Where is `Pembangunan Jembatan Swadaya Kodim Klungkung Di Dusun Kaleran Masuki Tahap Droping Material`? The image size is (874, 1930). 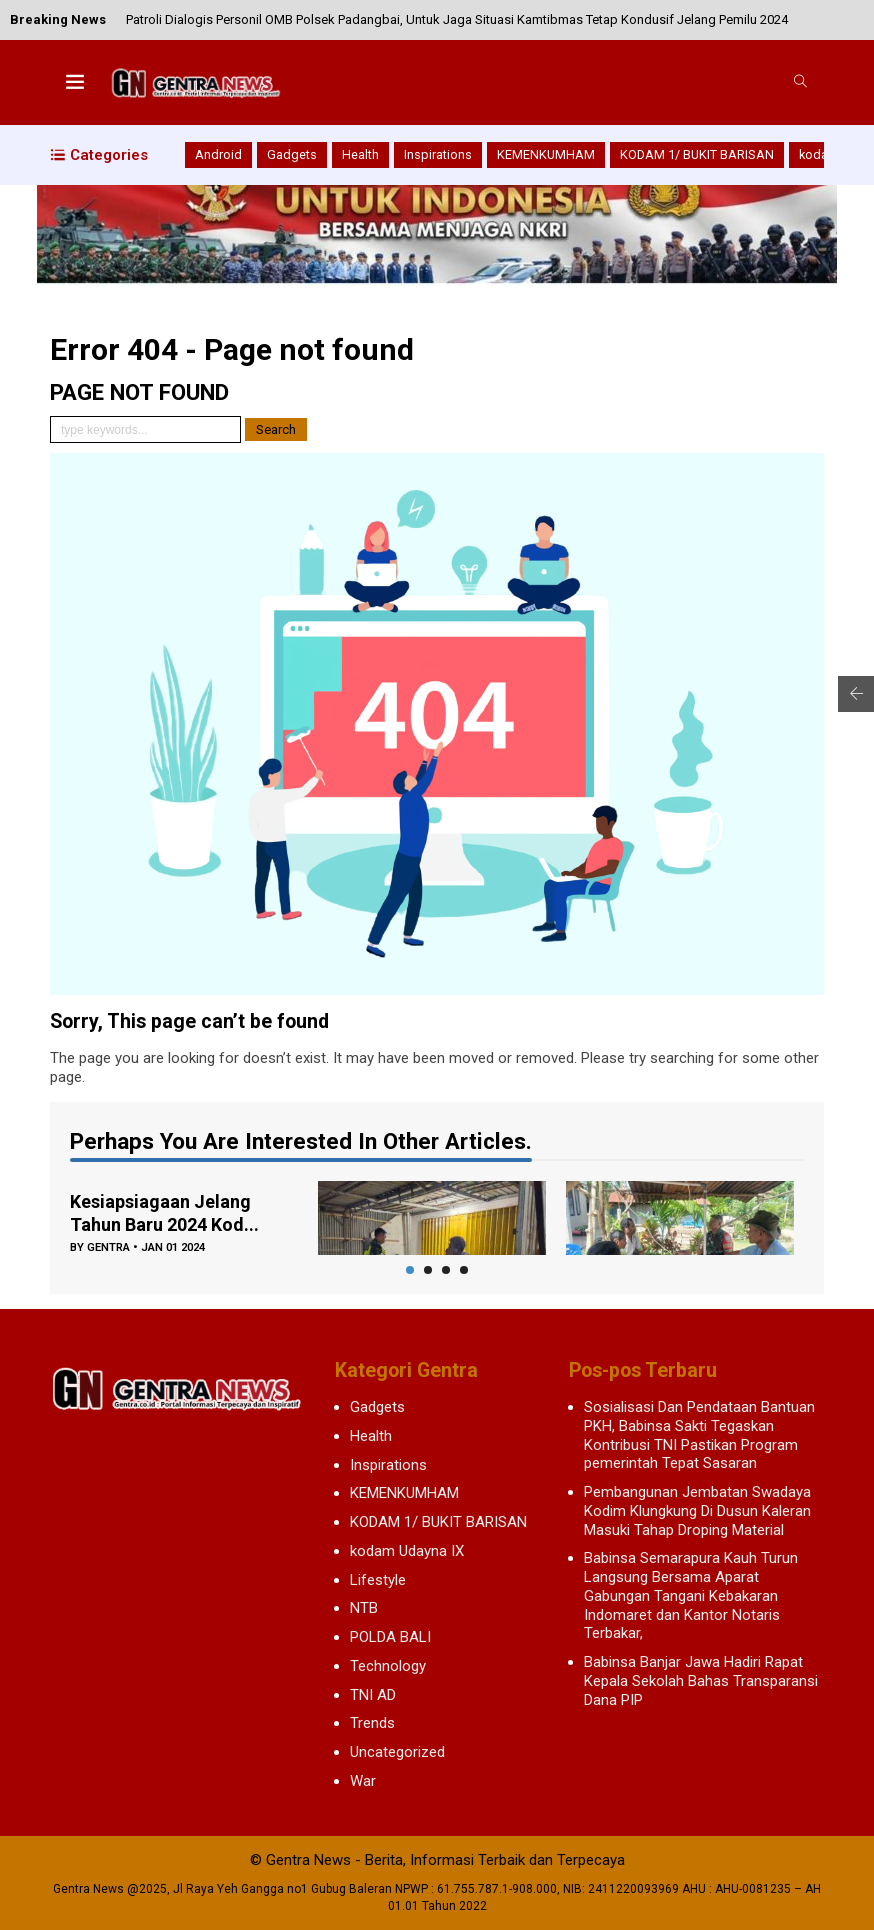
Pembangunan Jembatan Swadaya Kodim Klungkung Di Dusun Kaleran Masuki Tahap Droping Material is located at coordinates (697, 1511).